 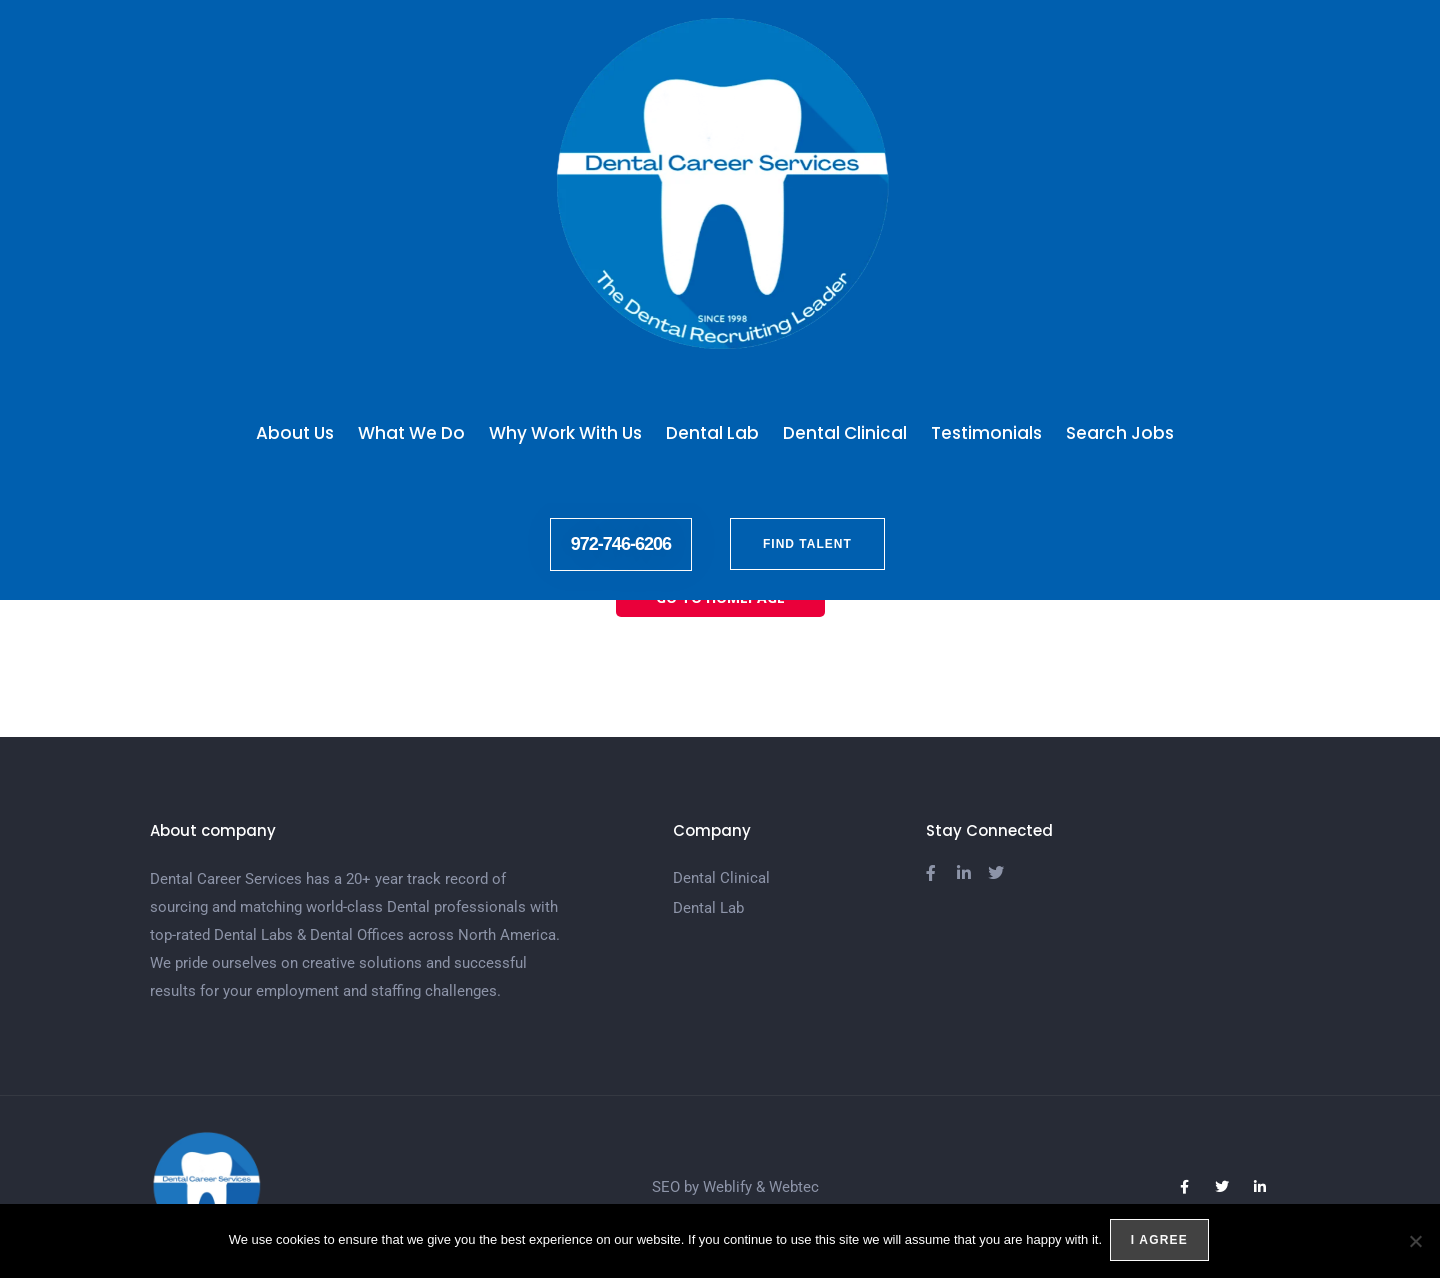 I want to click on Weblify, so click(x=727, y=1187).